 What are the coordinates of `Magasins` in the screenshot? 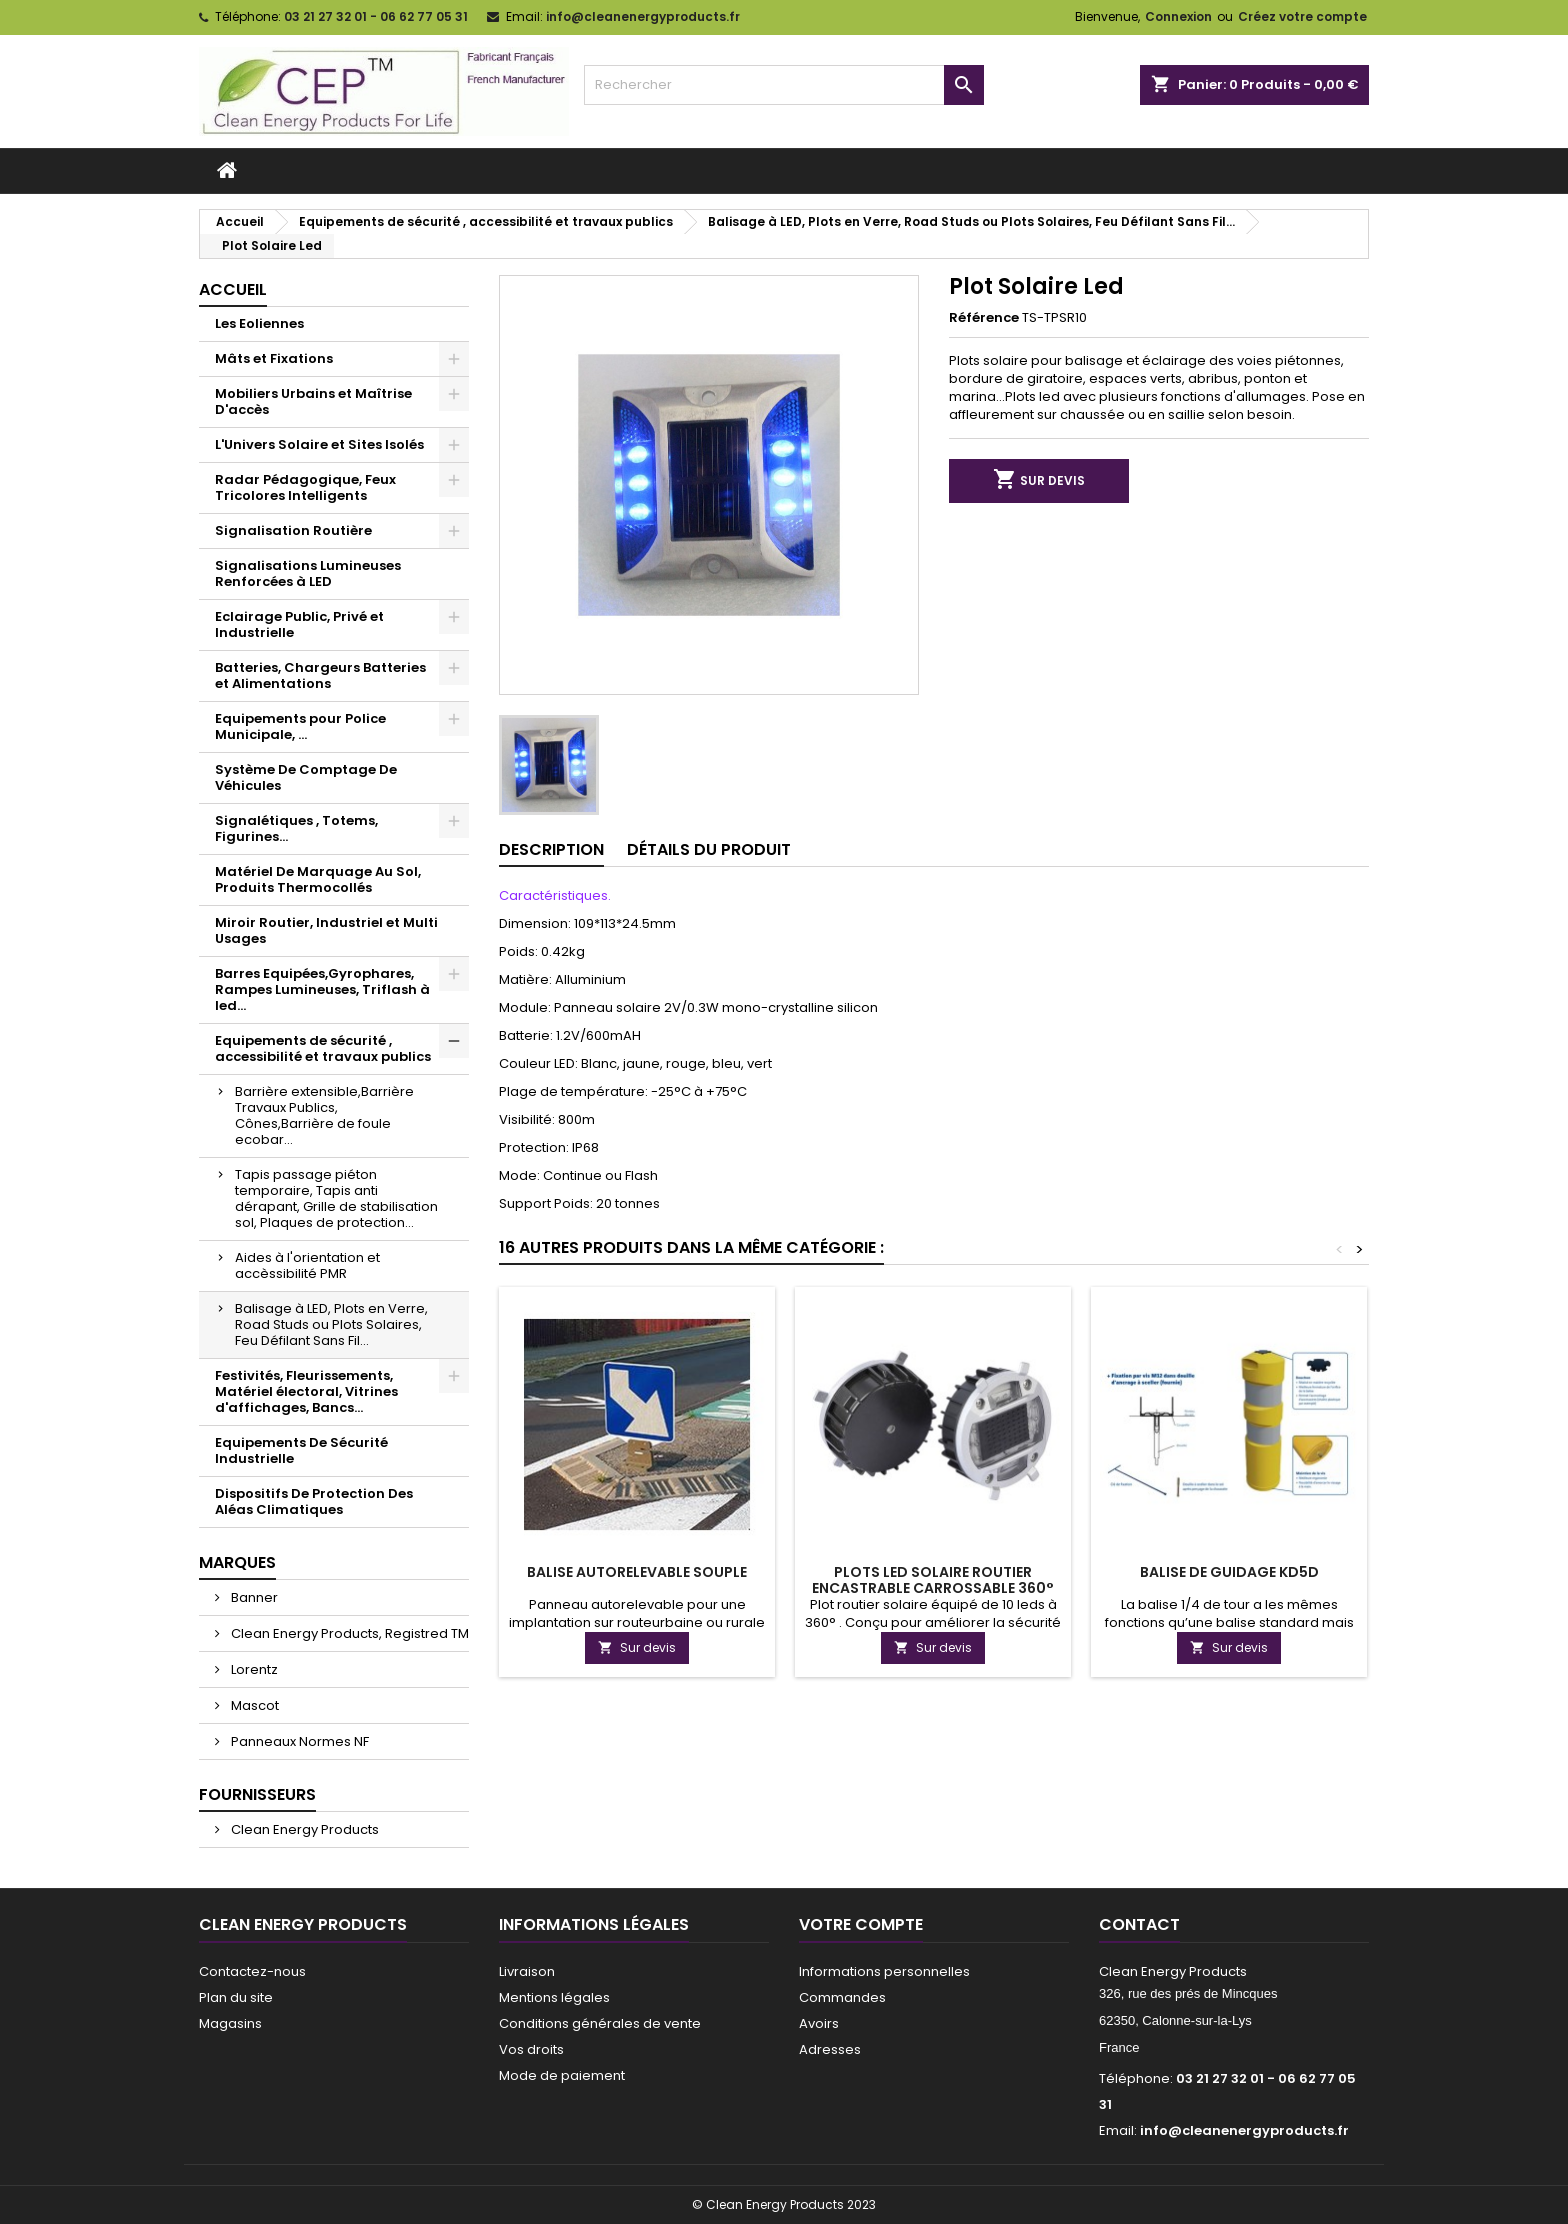 It's located at (230, 2023).